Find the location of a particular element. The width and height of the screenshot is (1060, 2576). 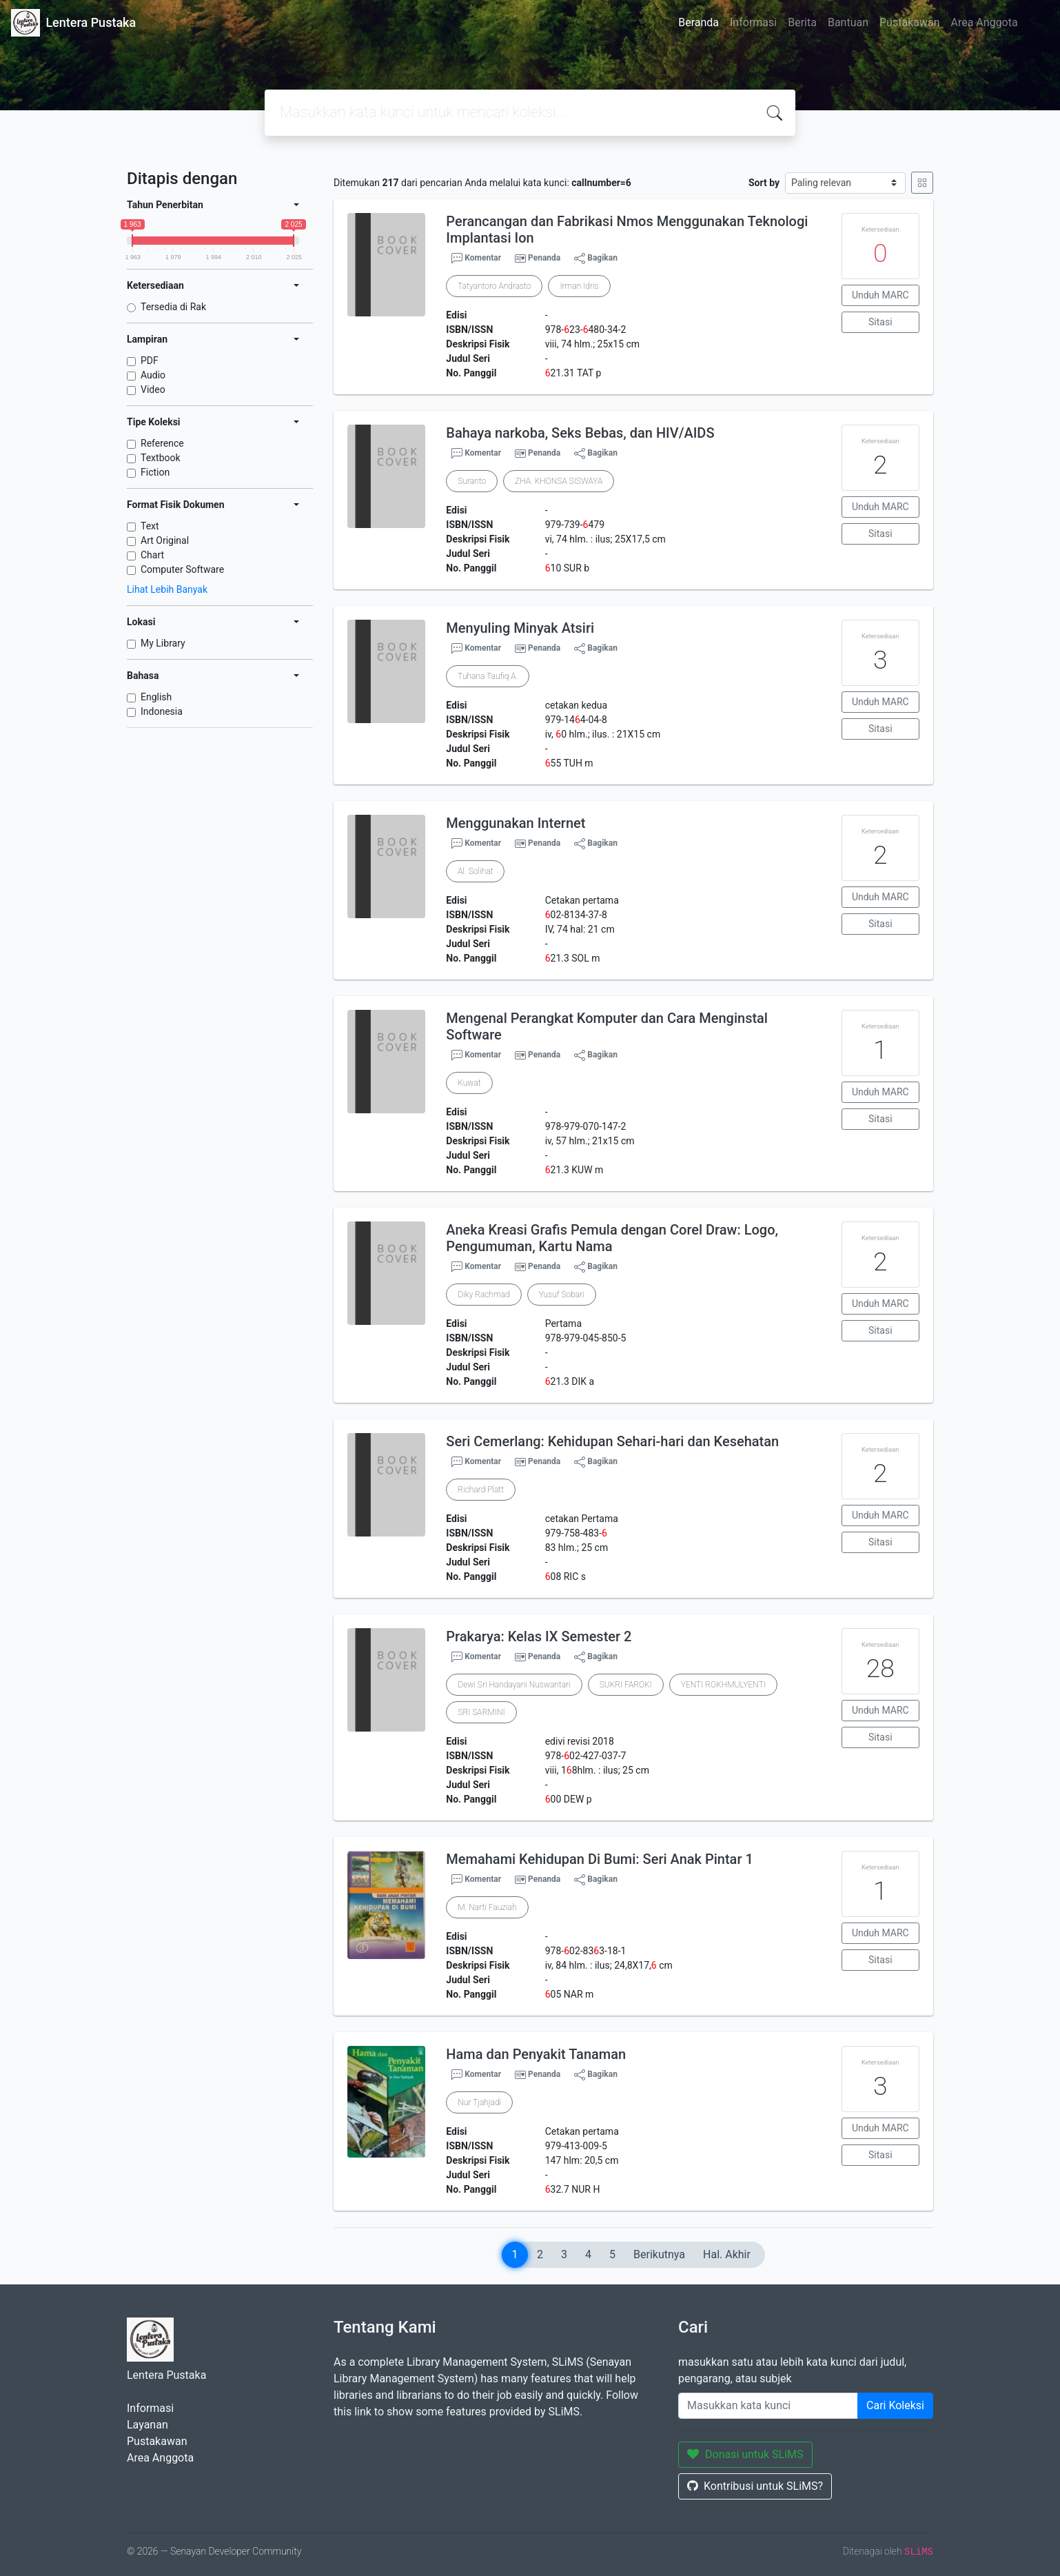

Video is located at coordinates (153, 389).